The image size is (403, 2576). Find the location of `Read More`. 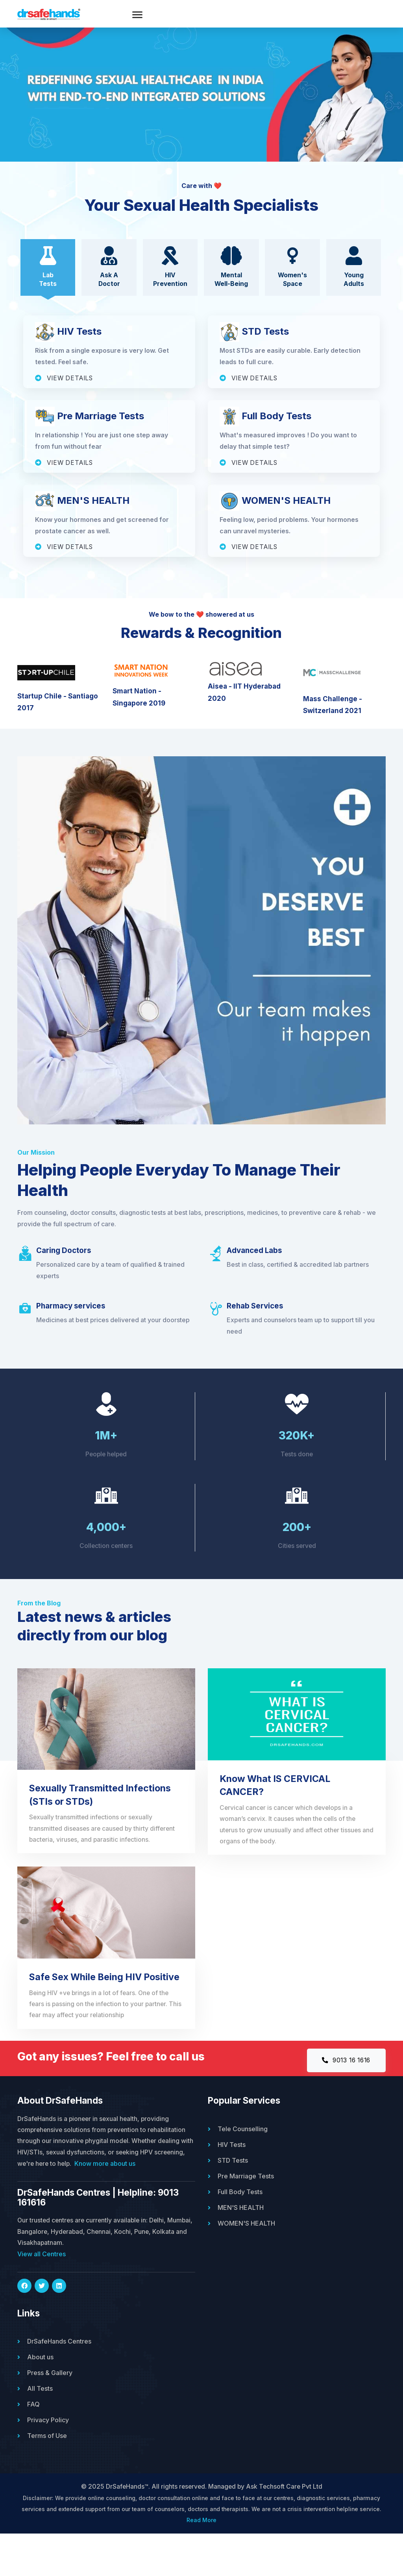

Read More is located at coordinates (201, 2562).